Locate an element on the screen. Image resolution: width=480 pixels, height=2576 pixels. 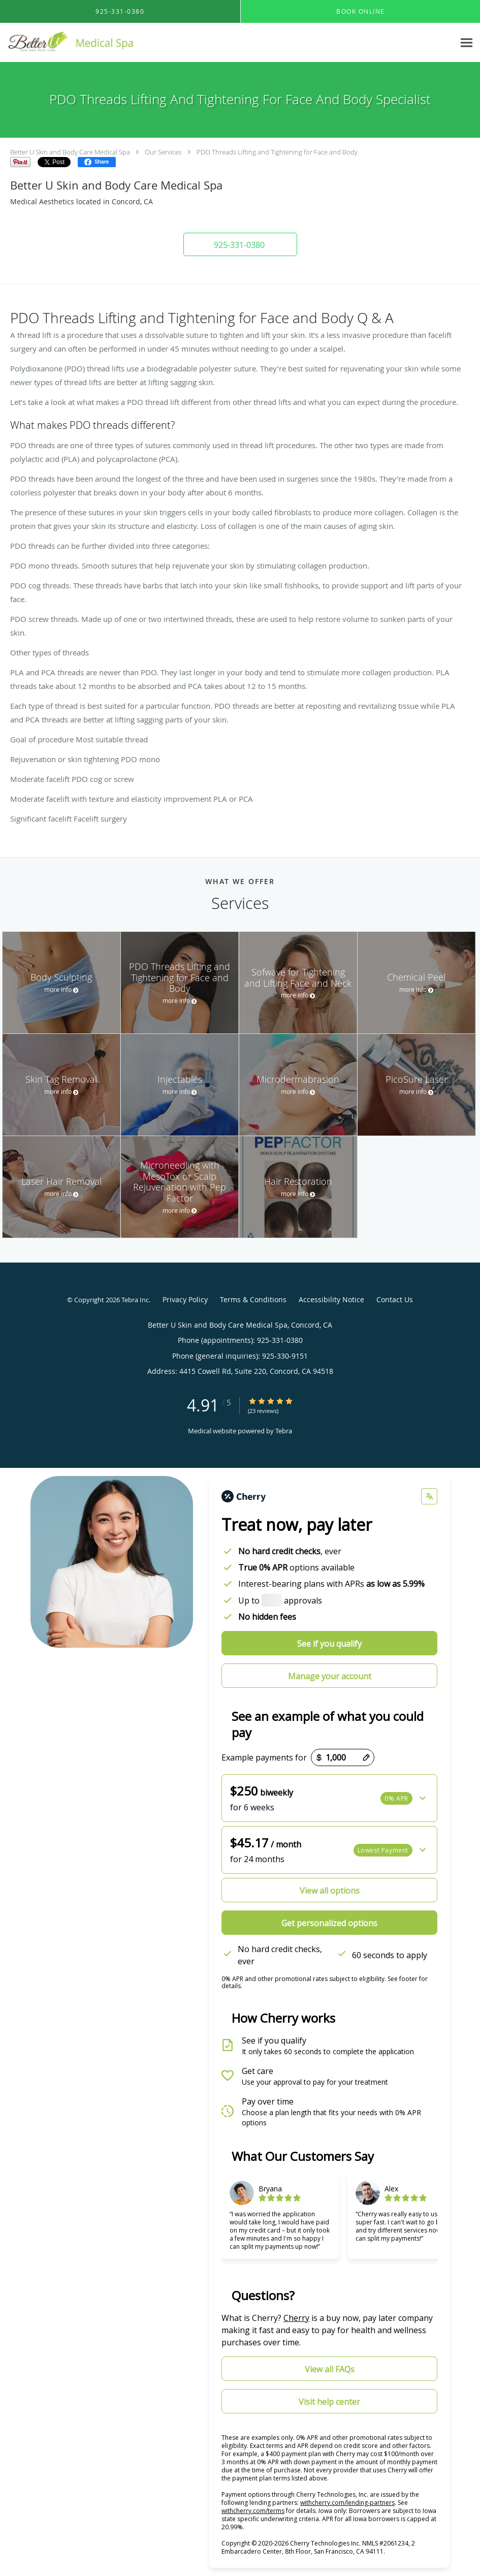
[Link to home page] is located at coordinates (77, 42).